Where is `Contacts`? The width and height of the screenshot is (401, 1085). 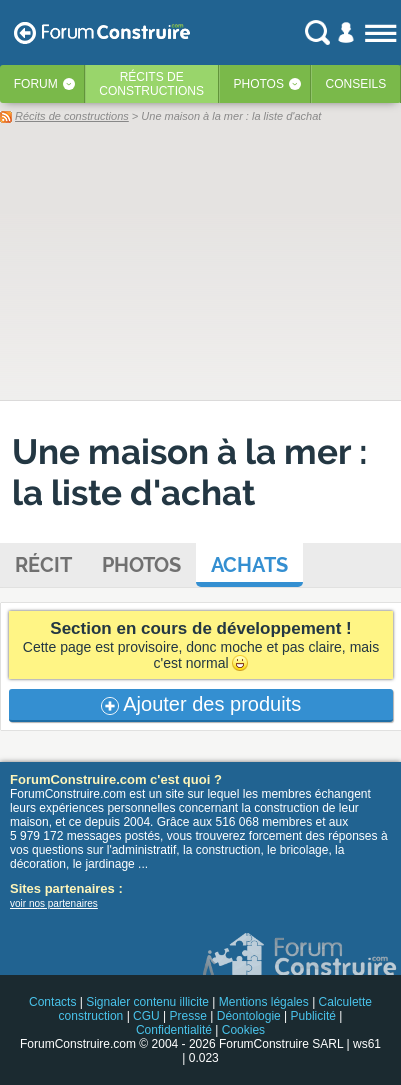
Contacts is located at coordinates (52, 1002).